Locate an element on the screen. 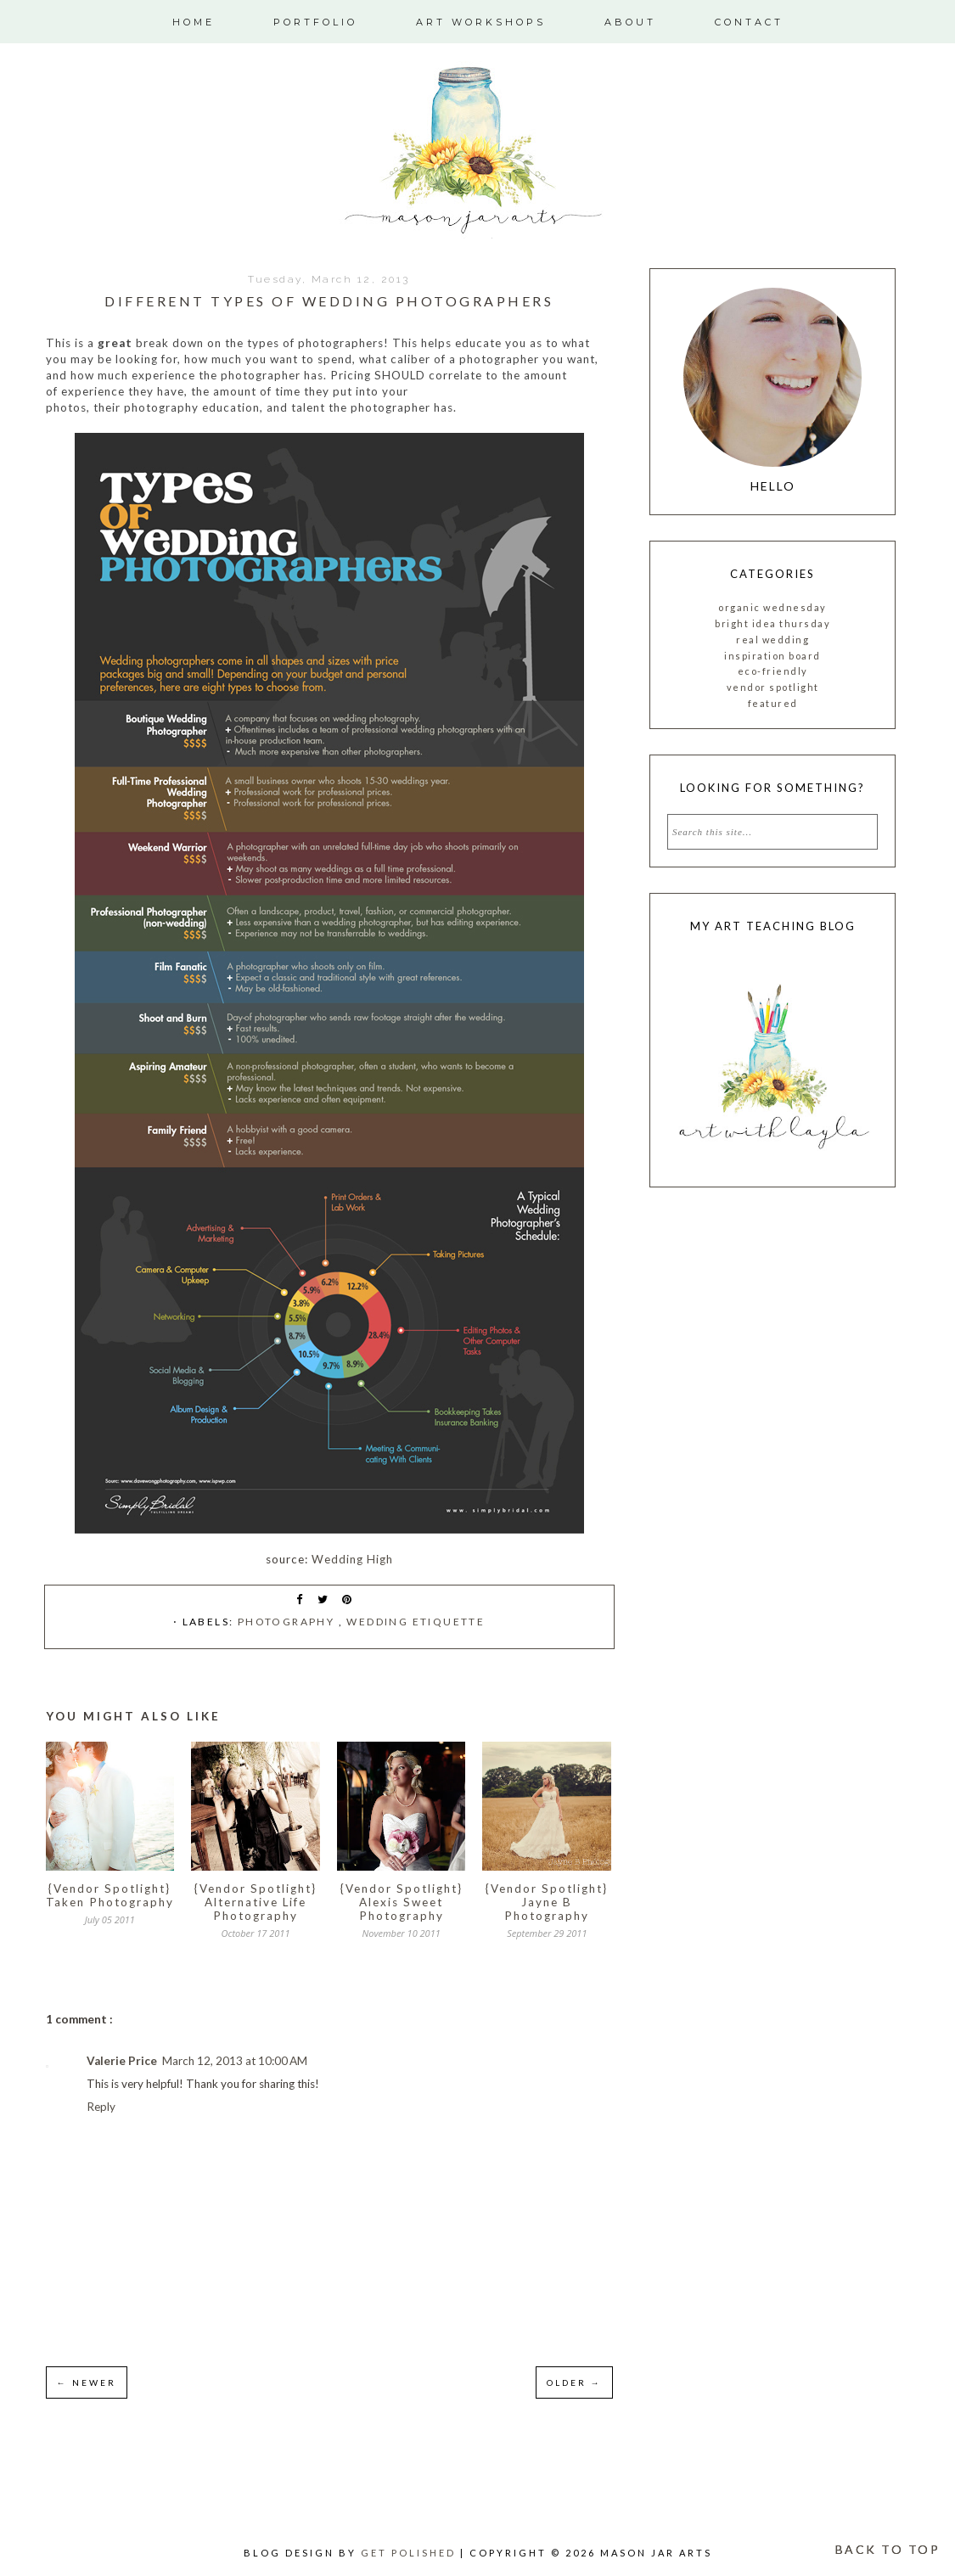 The image size is (955, 2576). featured is located at coordinates (773, 703).